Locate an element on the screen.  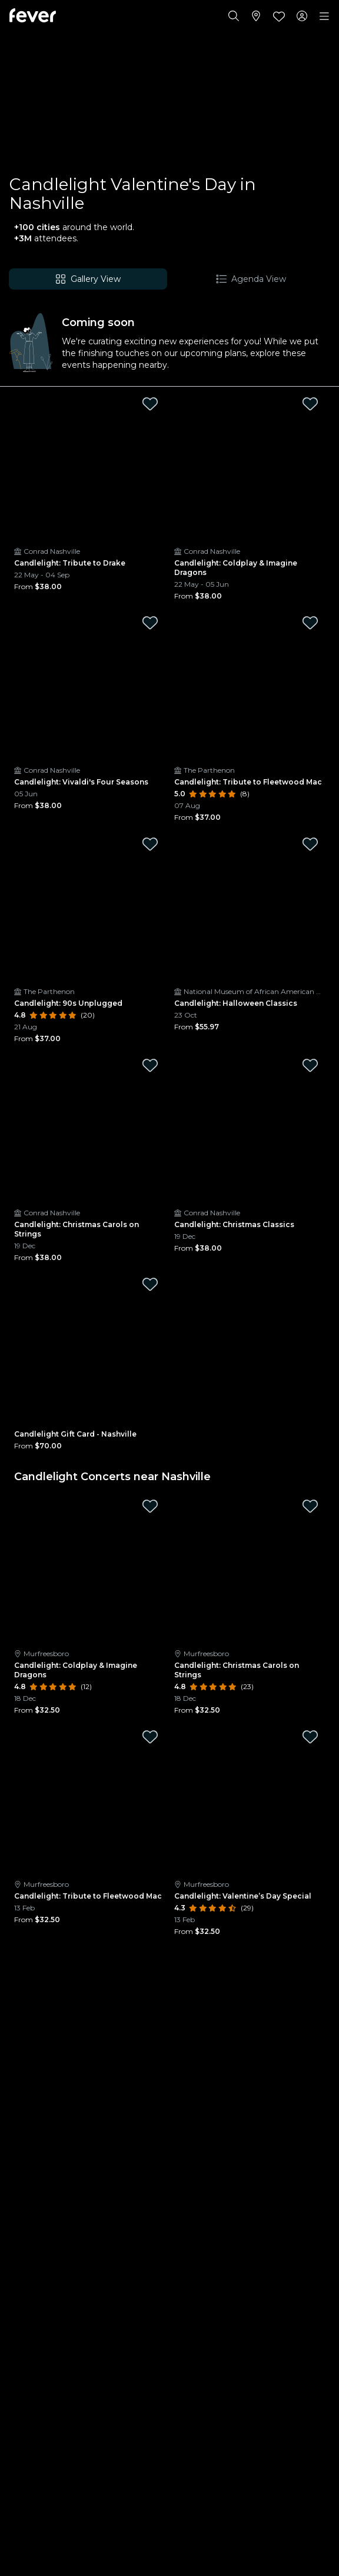
[Toggle navigation] is located at coordinates (324, 16).